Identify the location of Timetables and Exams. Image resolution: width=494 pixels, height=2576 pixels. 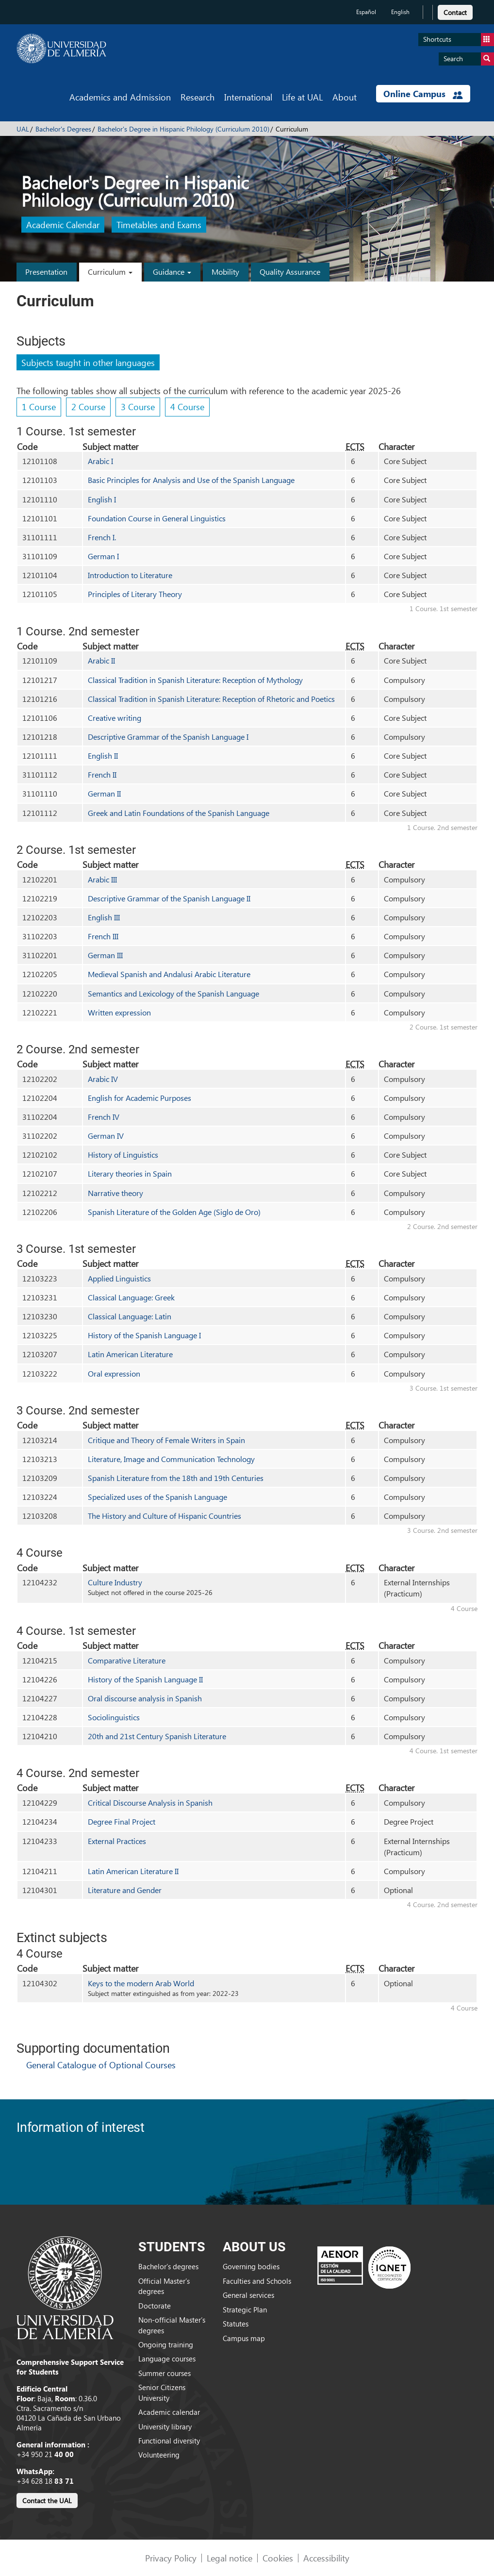
(158, 225).